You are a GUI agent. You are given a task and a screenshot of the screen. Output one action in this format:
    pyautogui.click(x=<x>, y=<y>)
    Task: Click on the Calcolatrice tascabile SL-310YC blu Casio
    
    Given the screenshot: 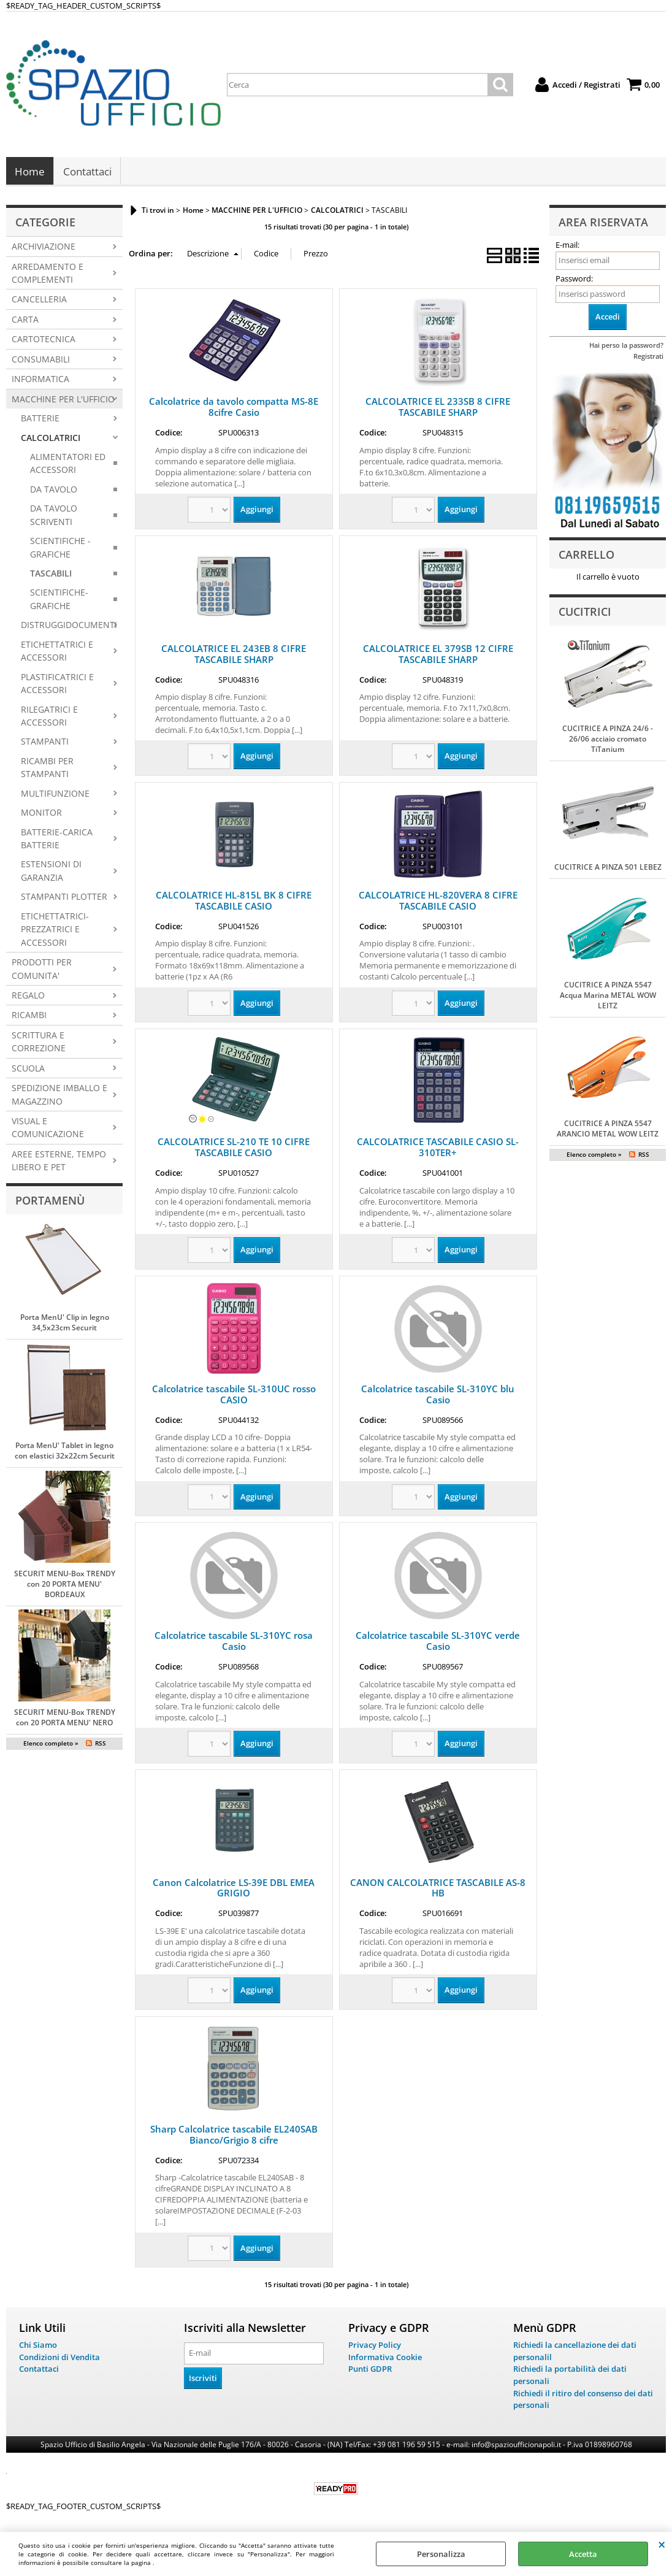 What is the action you would take?
    pyautogui.click(x=437, y=1397)
    